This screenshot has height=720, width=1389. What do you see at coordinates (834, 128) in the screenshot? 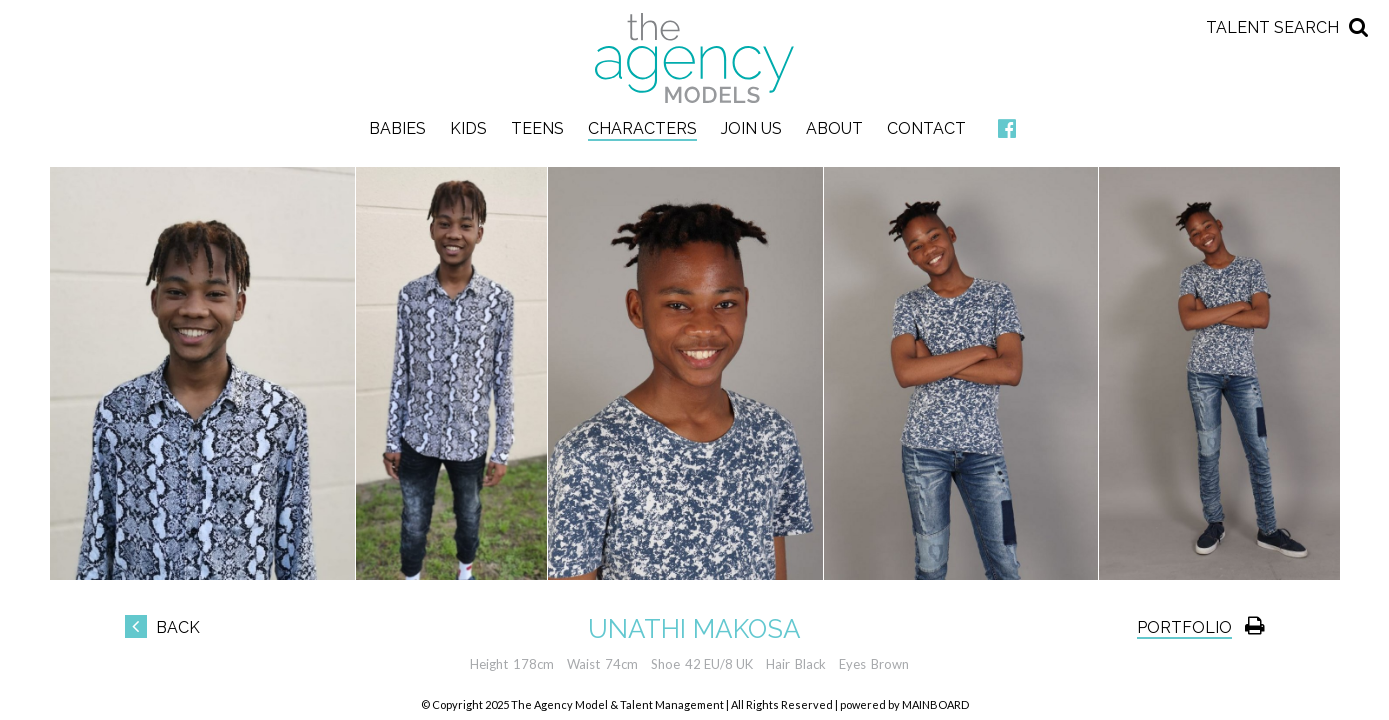
I see `About` at bounding box center [834, 128].